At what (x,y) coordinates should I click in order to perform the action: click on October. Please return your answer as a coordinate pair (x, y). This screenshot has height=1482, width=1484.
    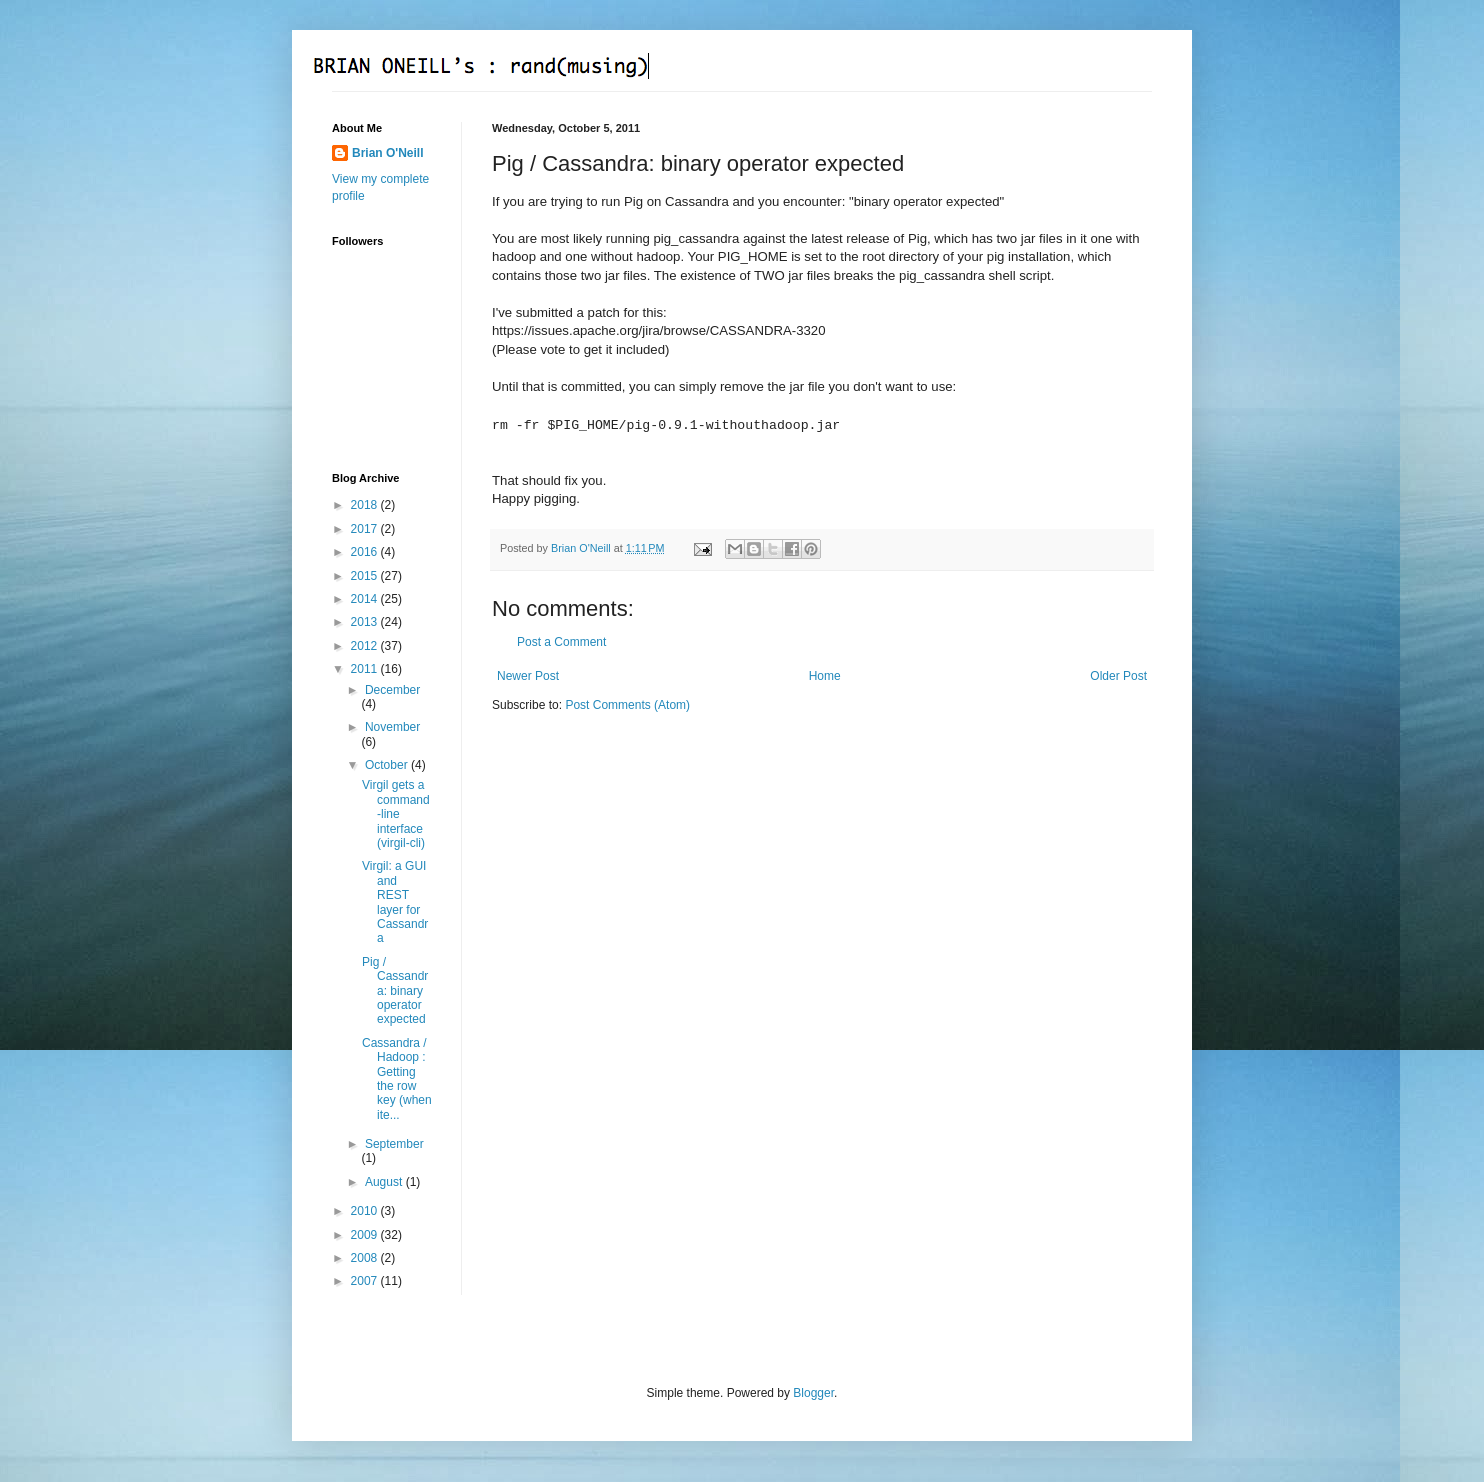
    Looking at the image, I should click on (388, 765).